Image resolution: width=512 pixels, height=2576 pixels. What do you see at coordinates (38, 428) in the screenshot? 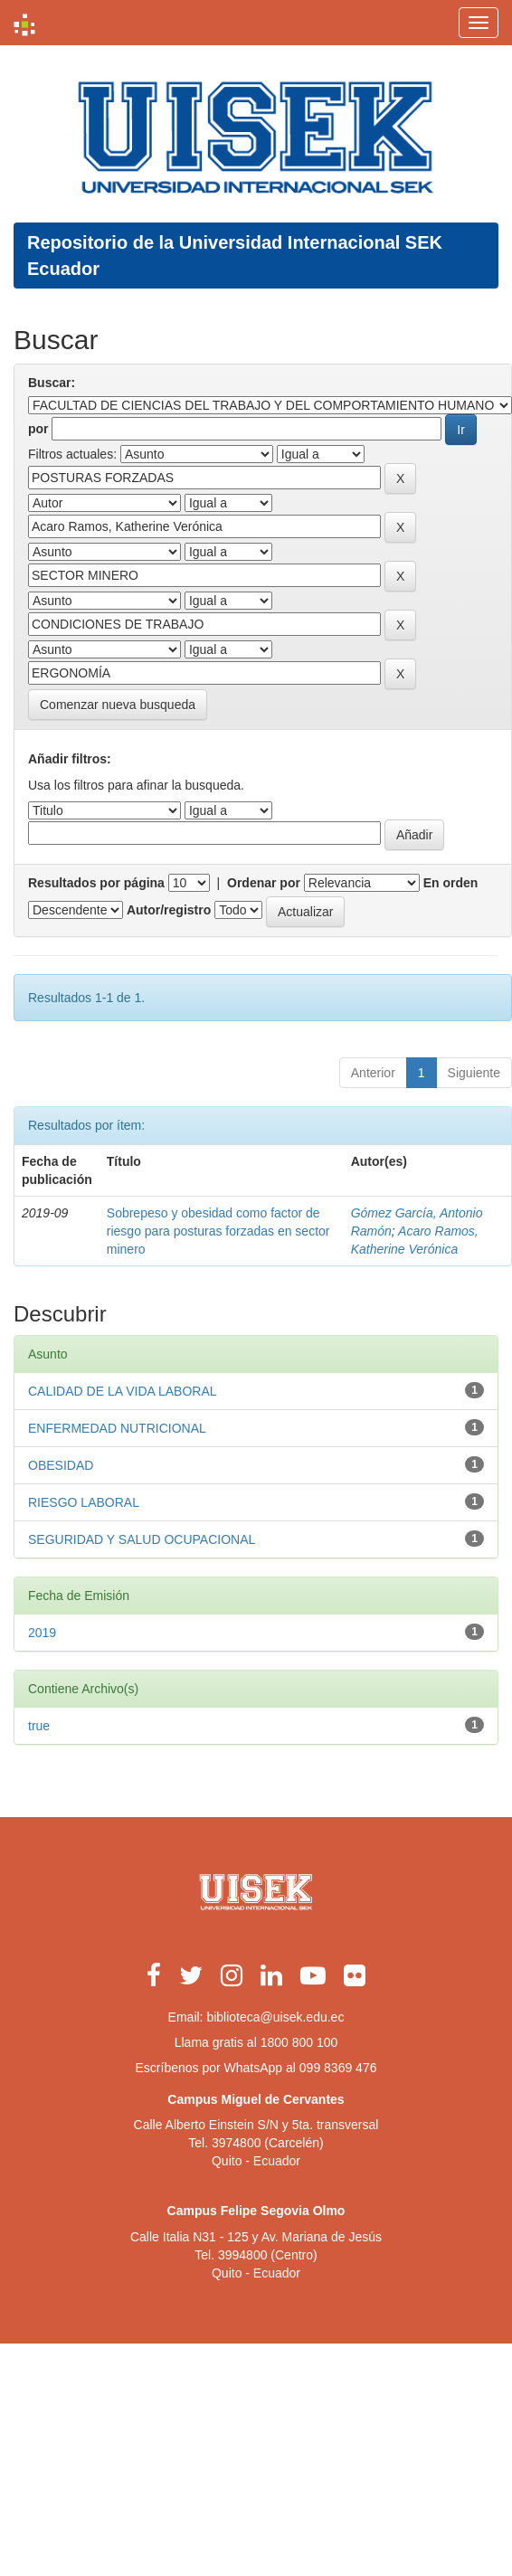
I see `por` at bounding box center [38, 428].